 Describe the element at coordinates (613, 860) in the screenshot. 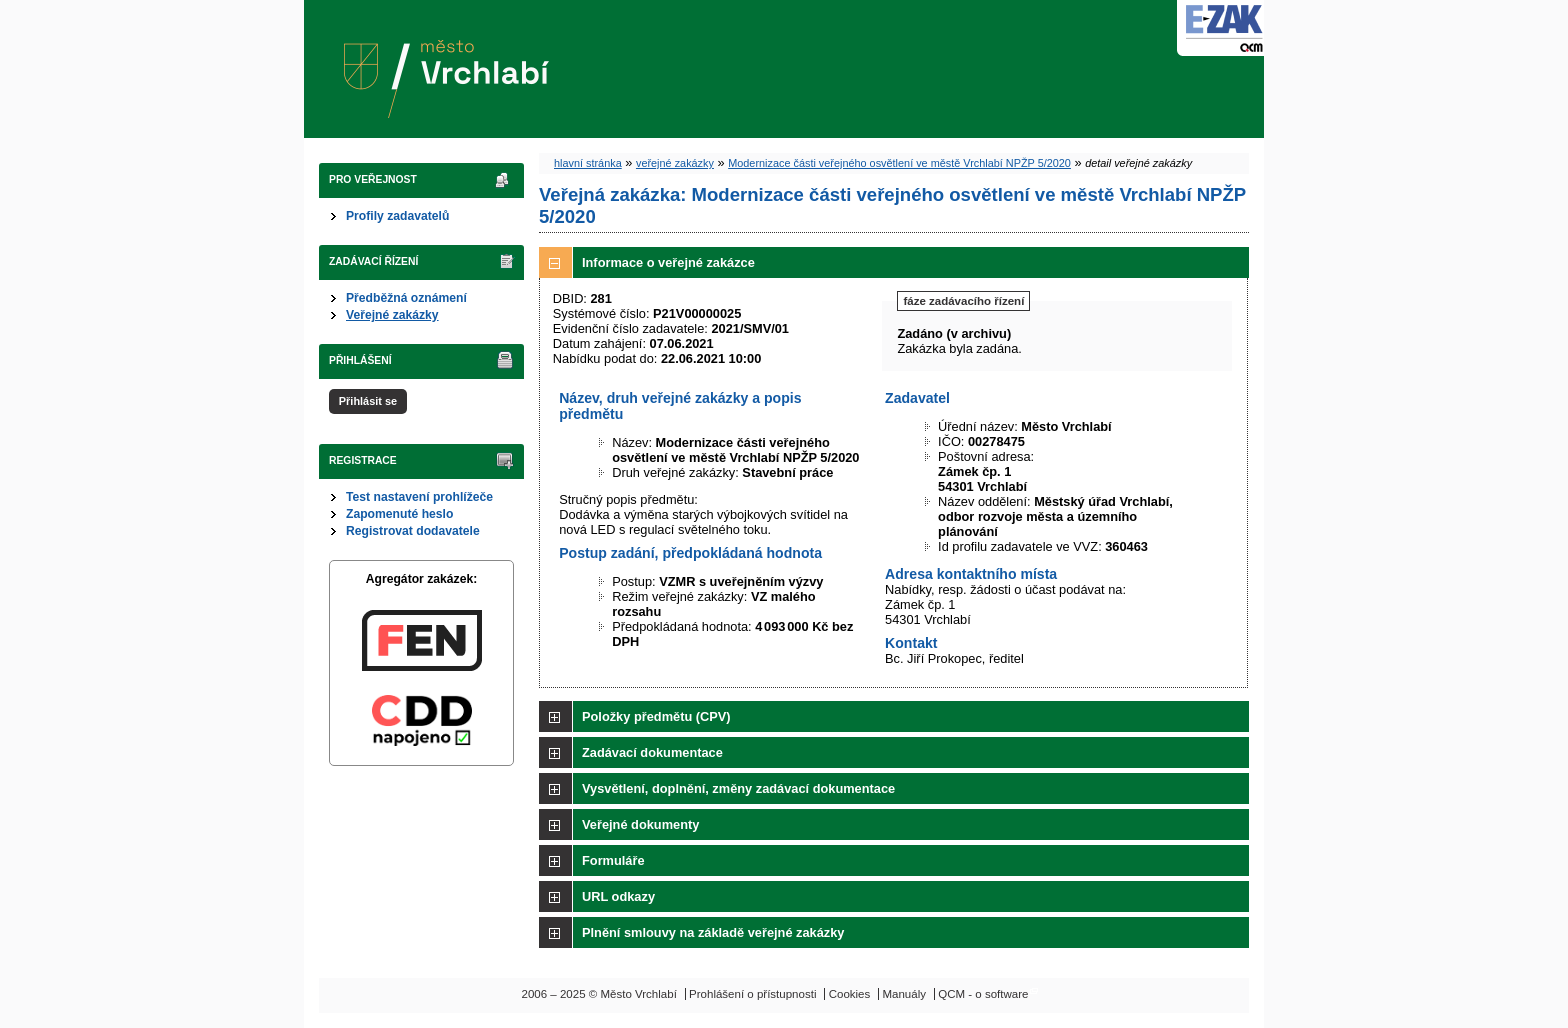

I see `Formuláře` at that location.